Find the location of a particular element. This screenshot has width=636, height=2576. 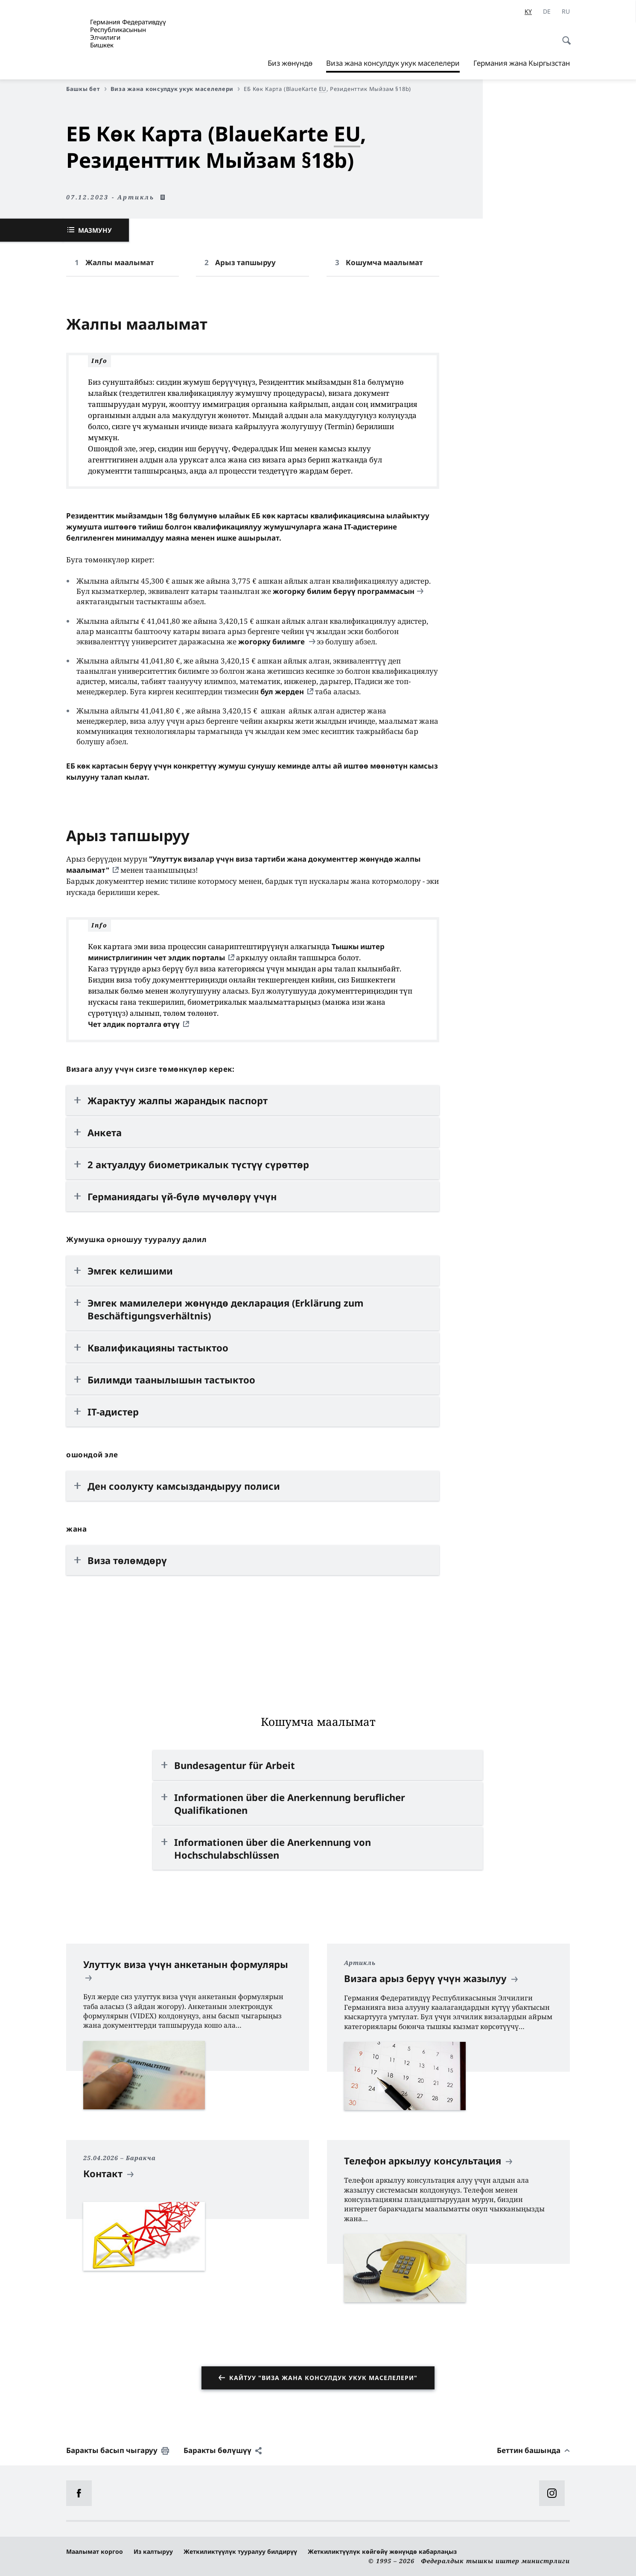

Биз жөнүндө is located at coordinates (290, 63).